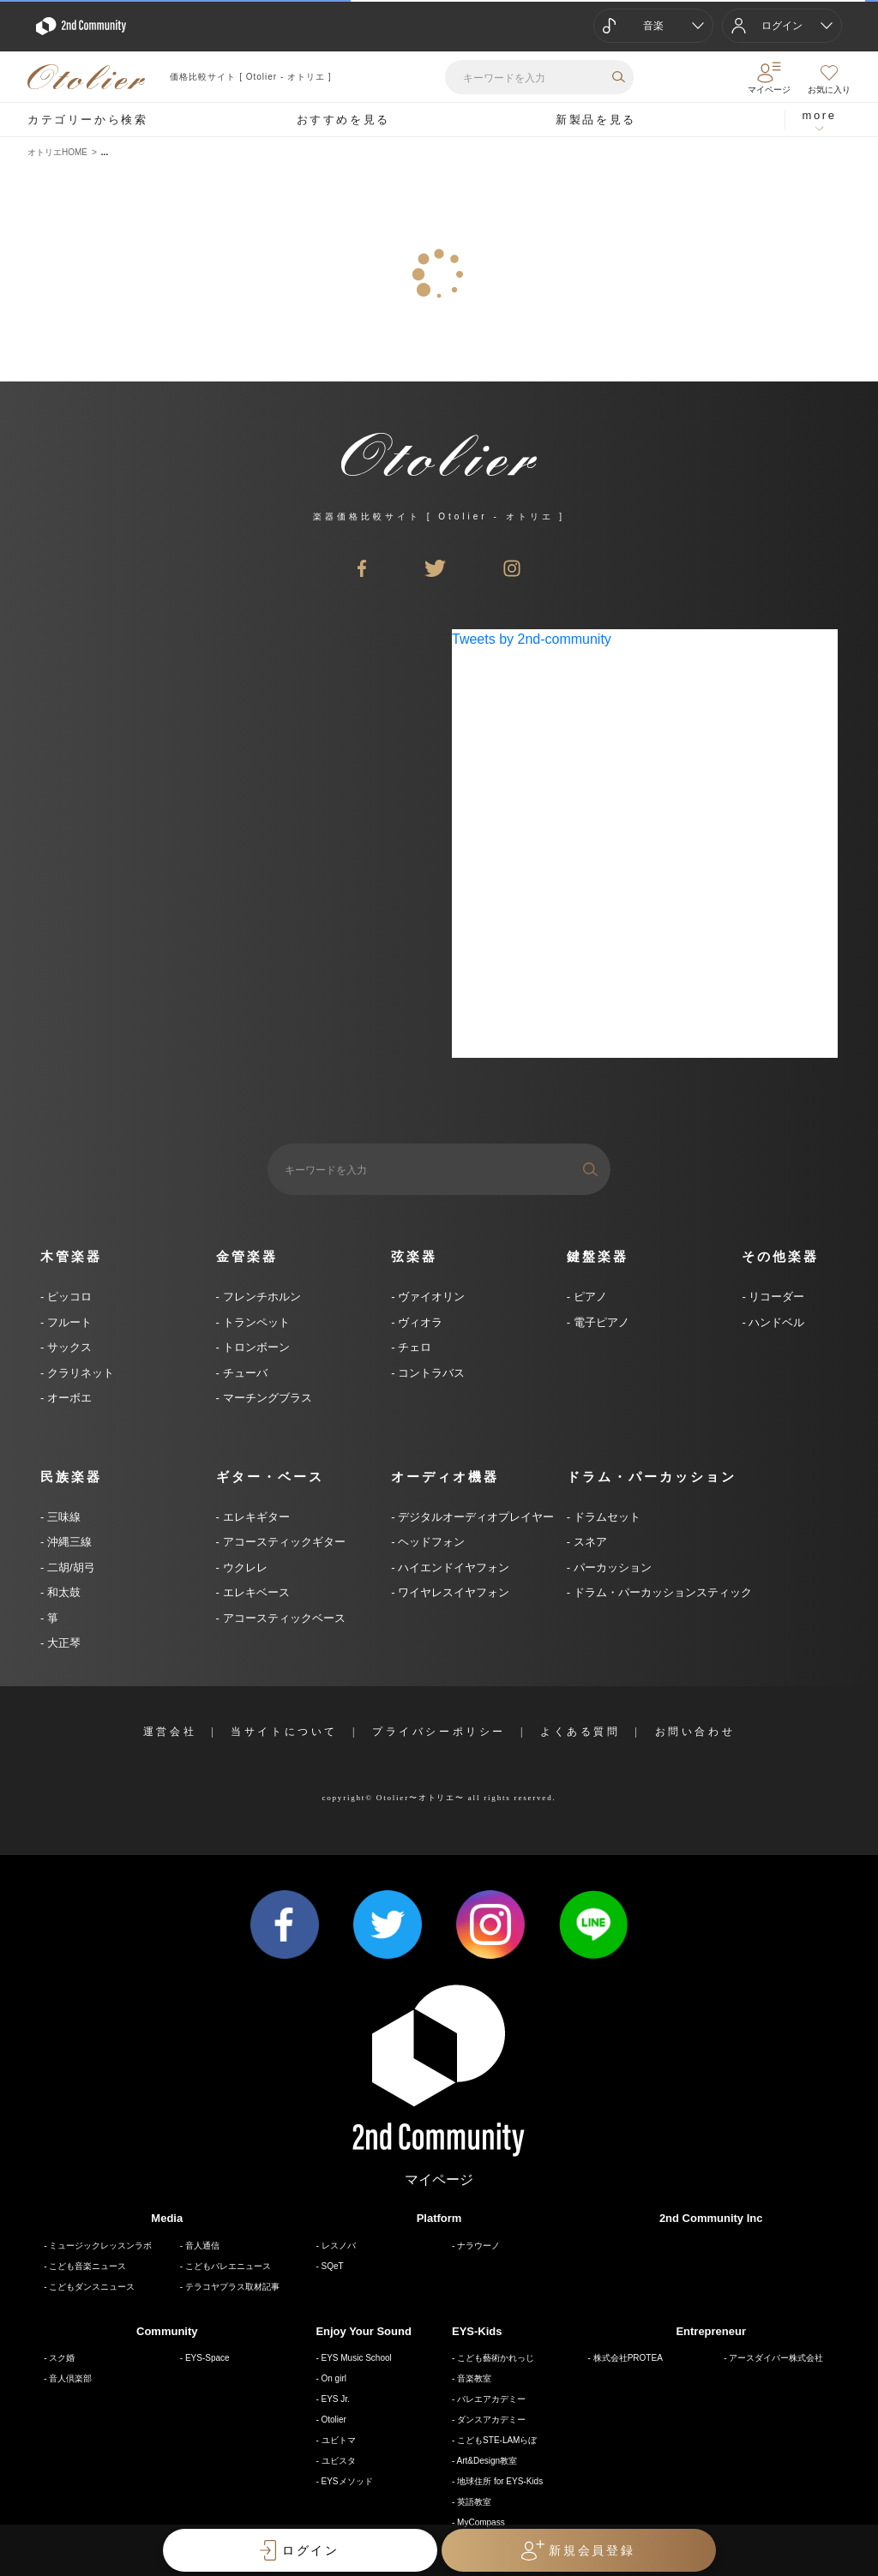  Describe the element at coordinates (588, 1541) in the screenshot. I see `スネア` at that location.